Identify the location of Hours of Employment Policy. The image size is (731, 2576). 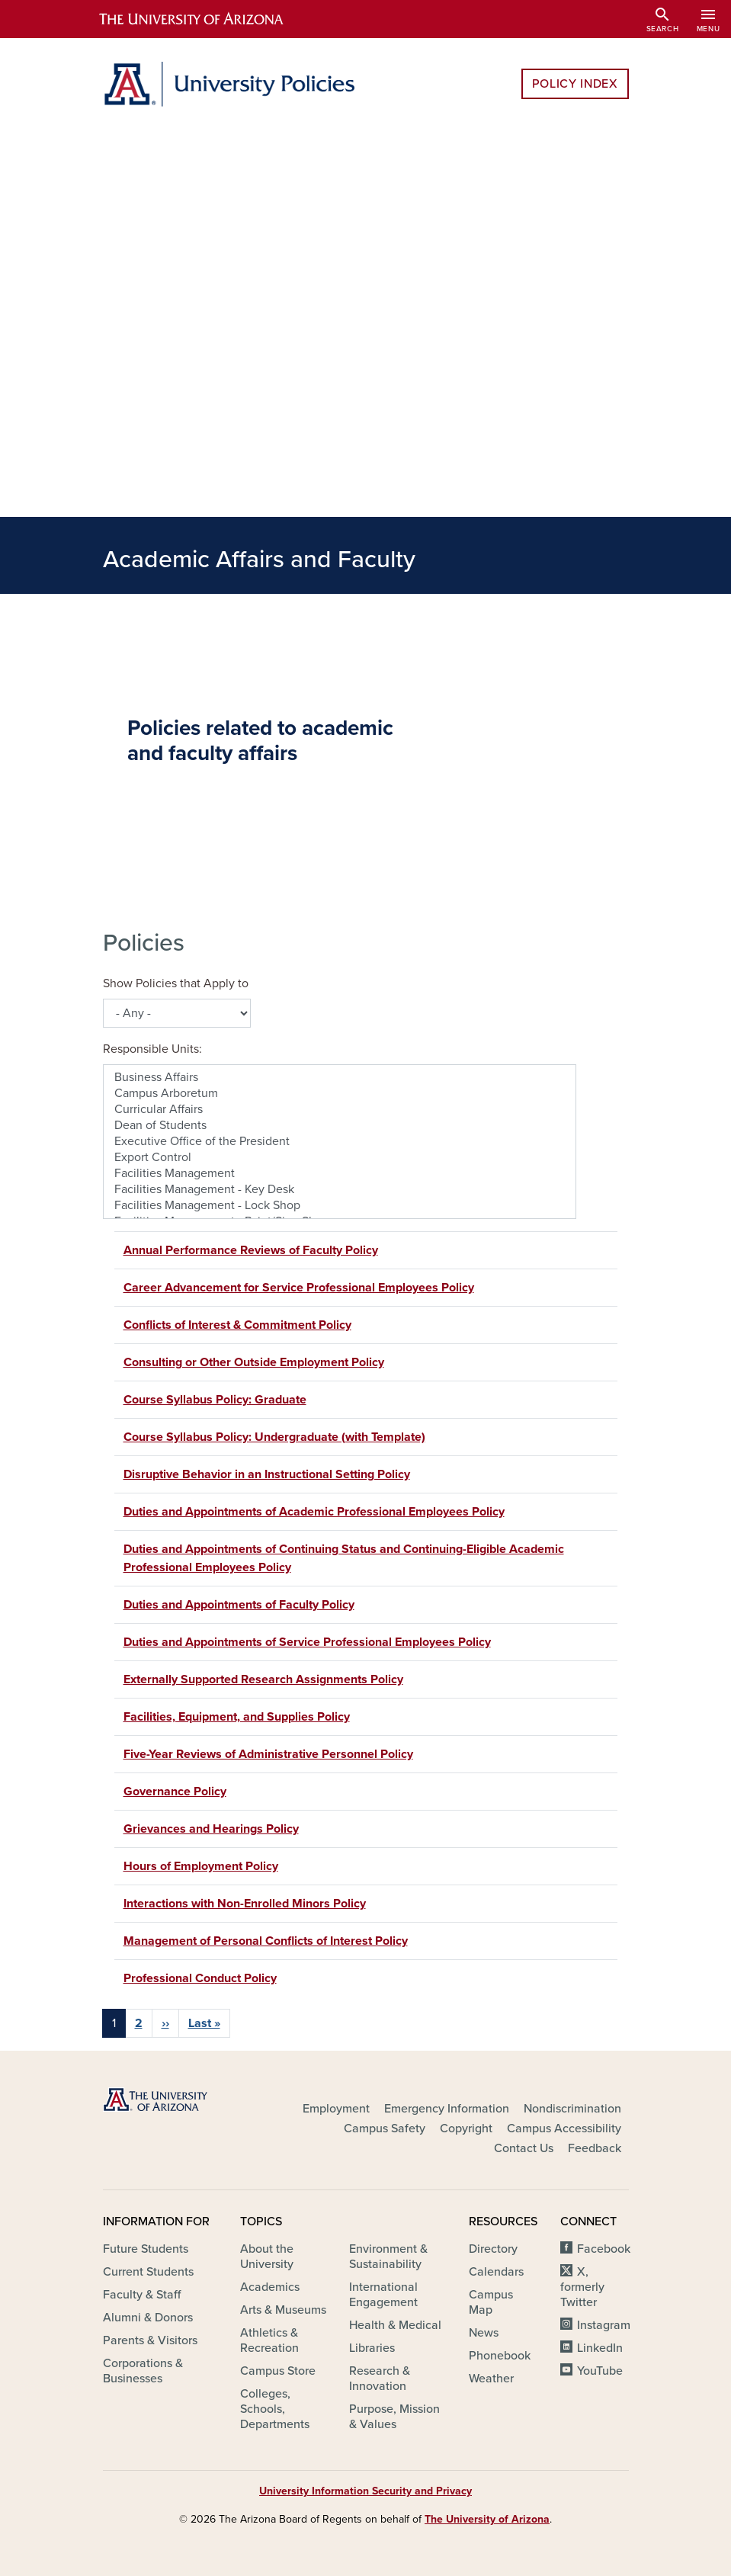
(200, 1866).